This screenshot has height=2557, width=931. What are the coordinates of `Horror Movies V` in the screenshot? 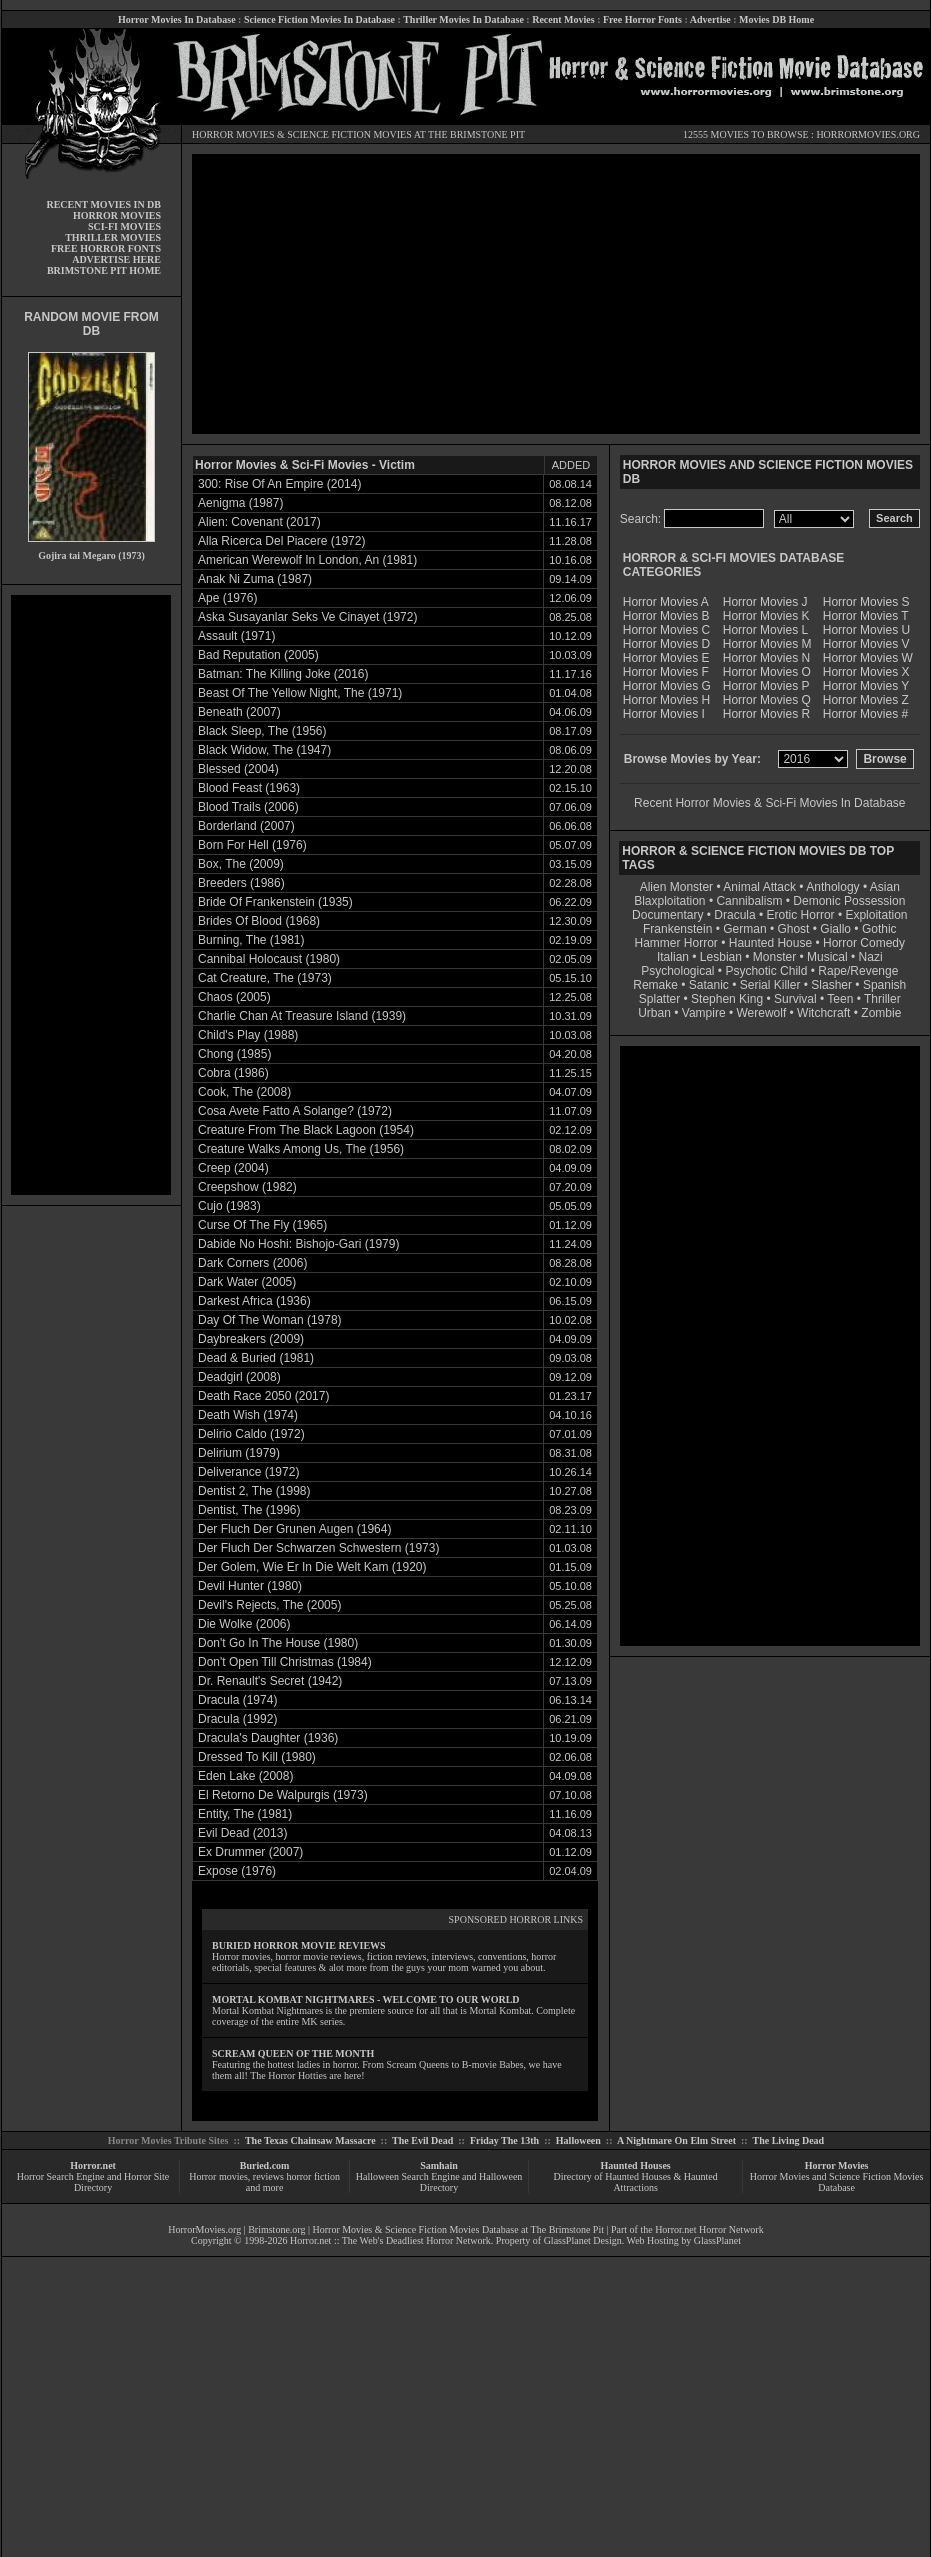 It's located at (866, 644).